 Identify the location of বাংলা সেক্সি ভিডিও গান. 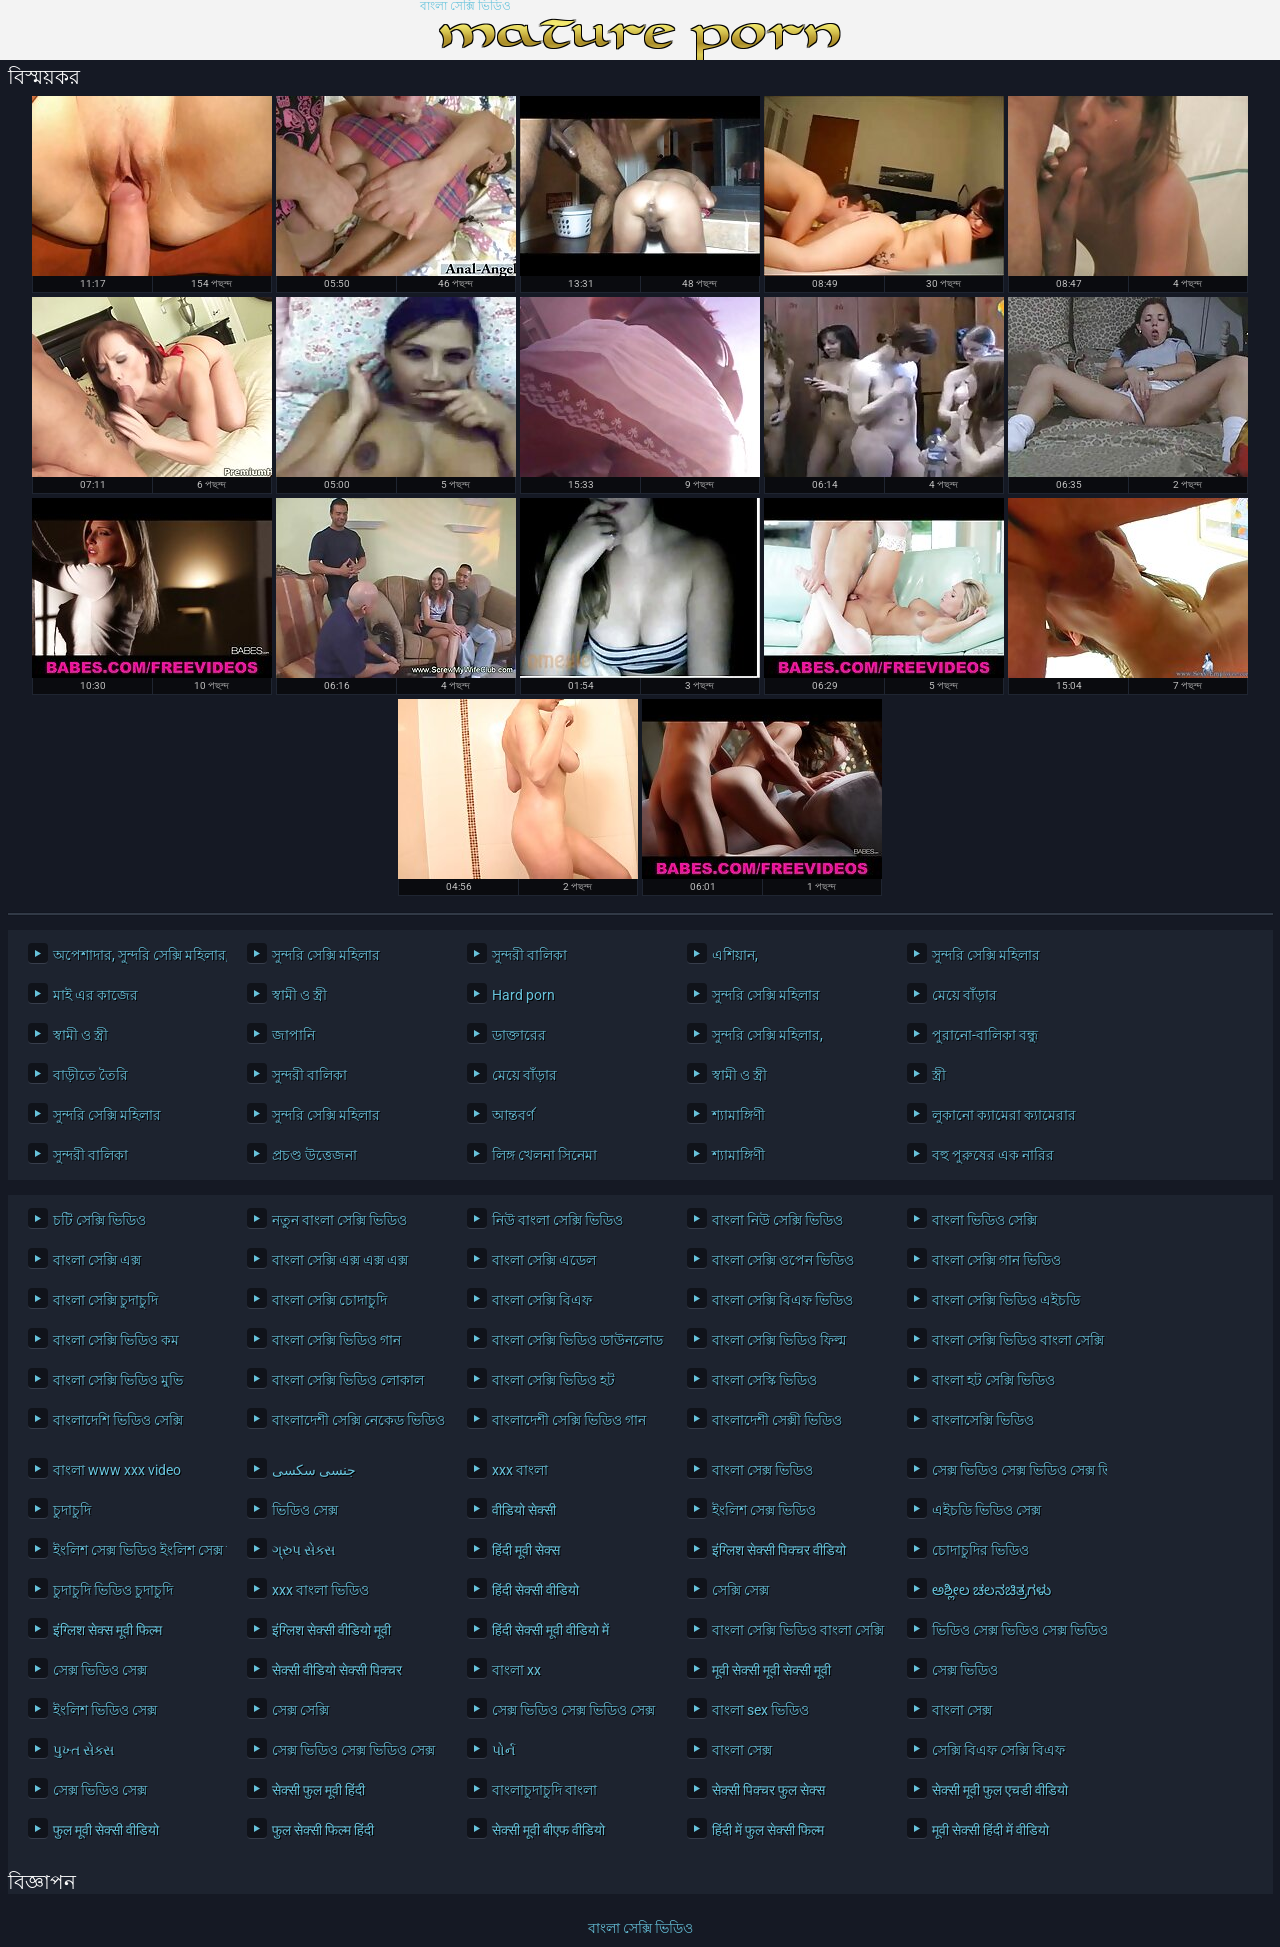
(336, 1340).